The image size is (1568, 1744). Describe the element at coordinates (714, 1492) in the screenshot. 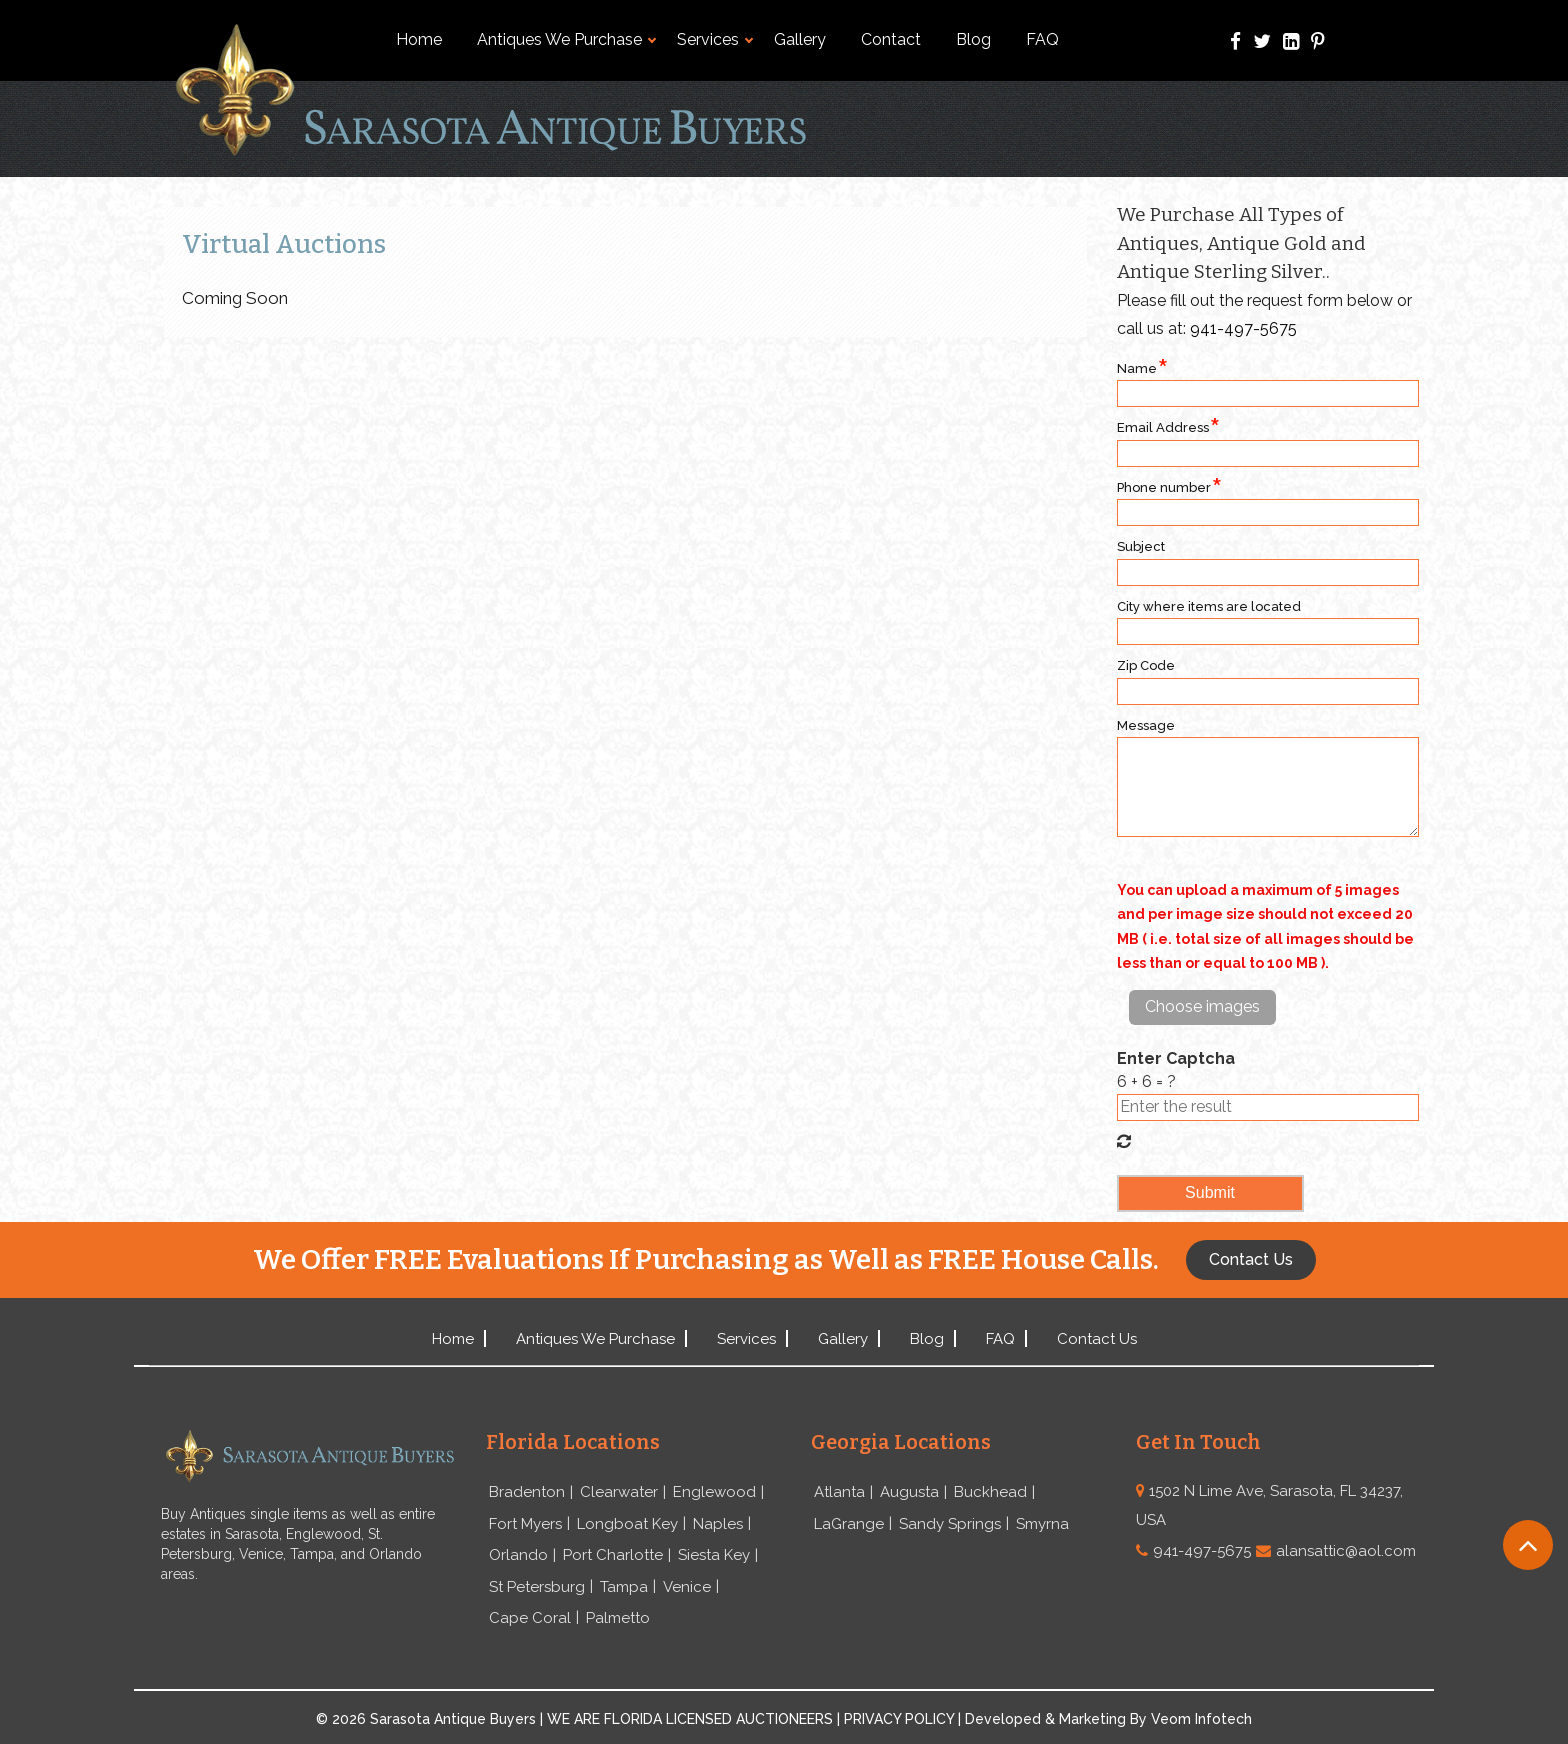

I see `Englewood` at that location.